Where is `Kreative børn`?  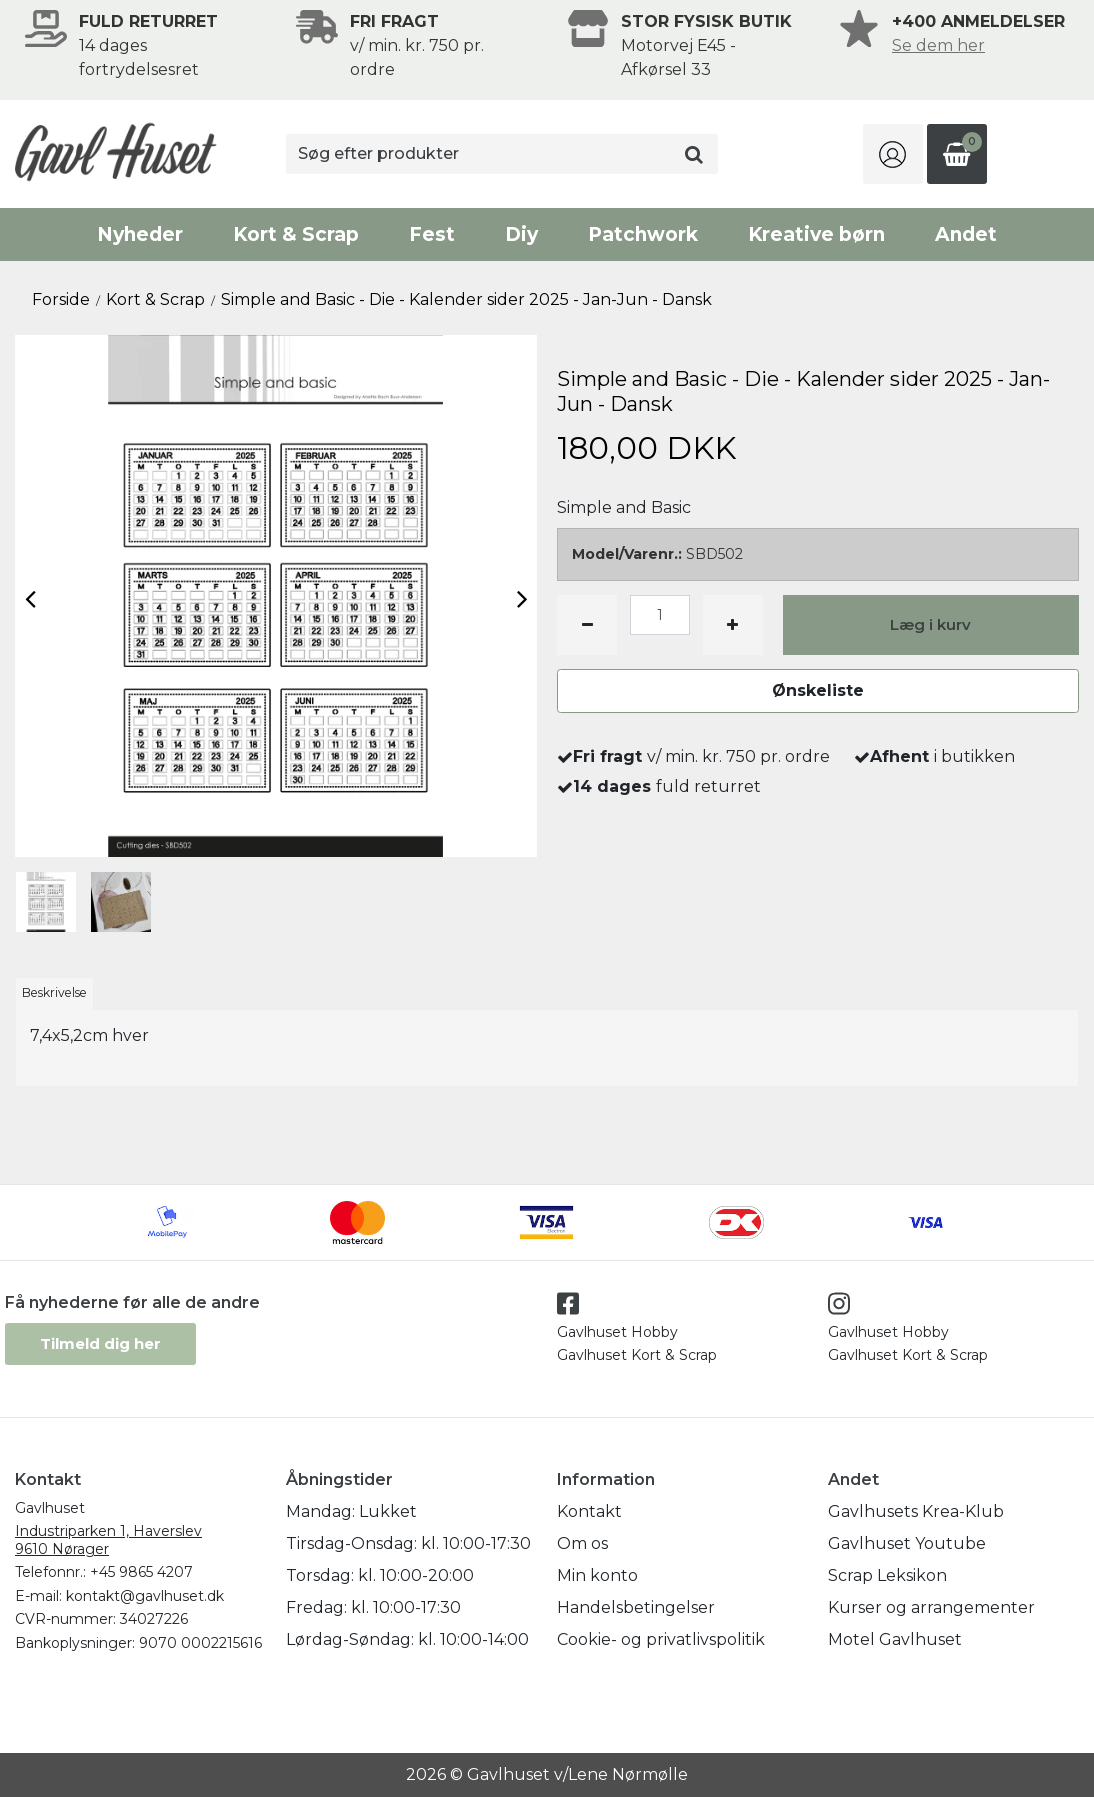
Kreative børn is located at coordinates (816, 234).